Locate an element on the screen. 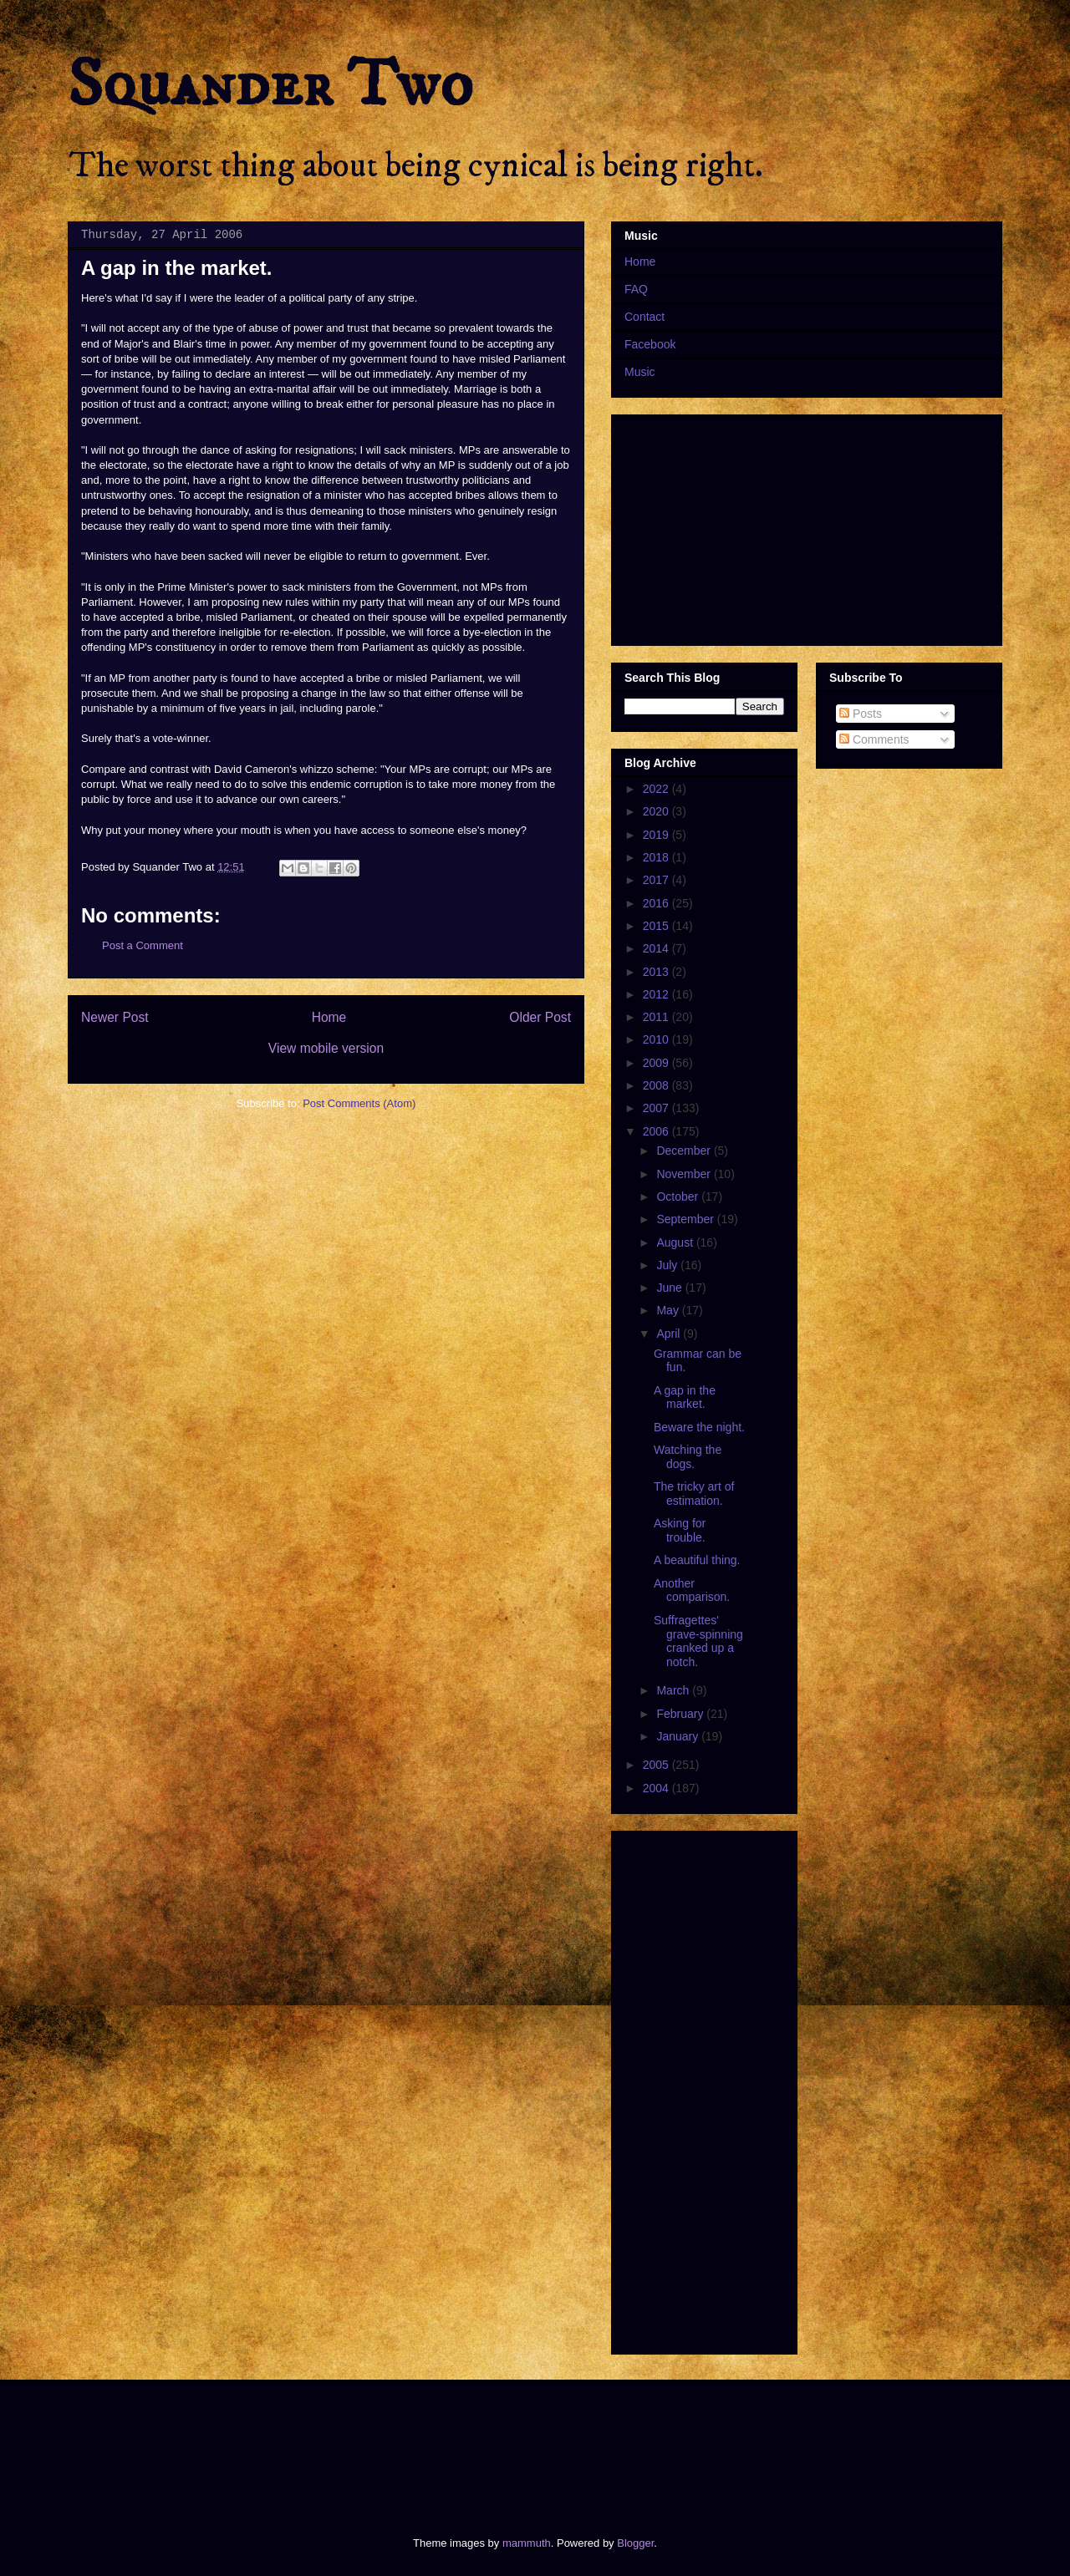  Asking for trouble. is located at coordinates (680, 1530).